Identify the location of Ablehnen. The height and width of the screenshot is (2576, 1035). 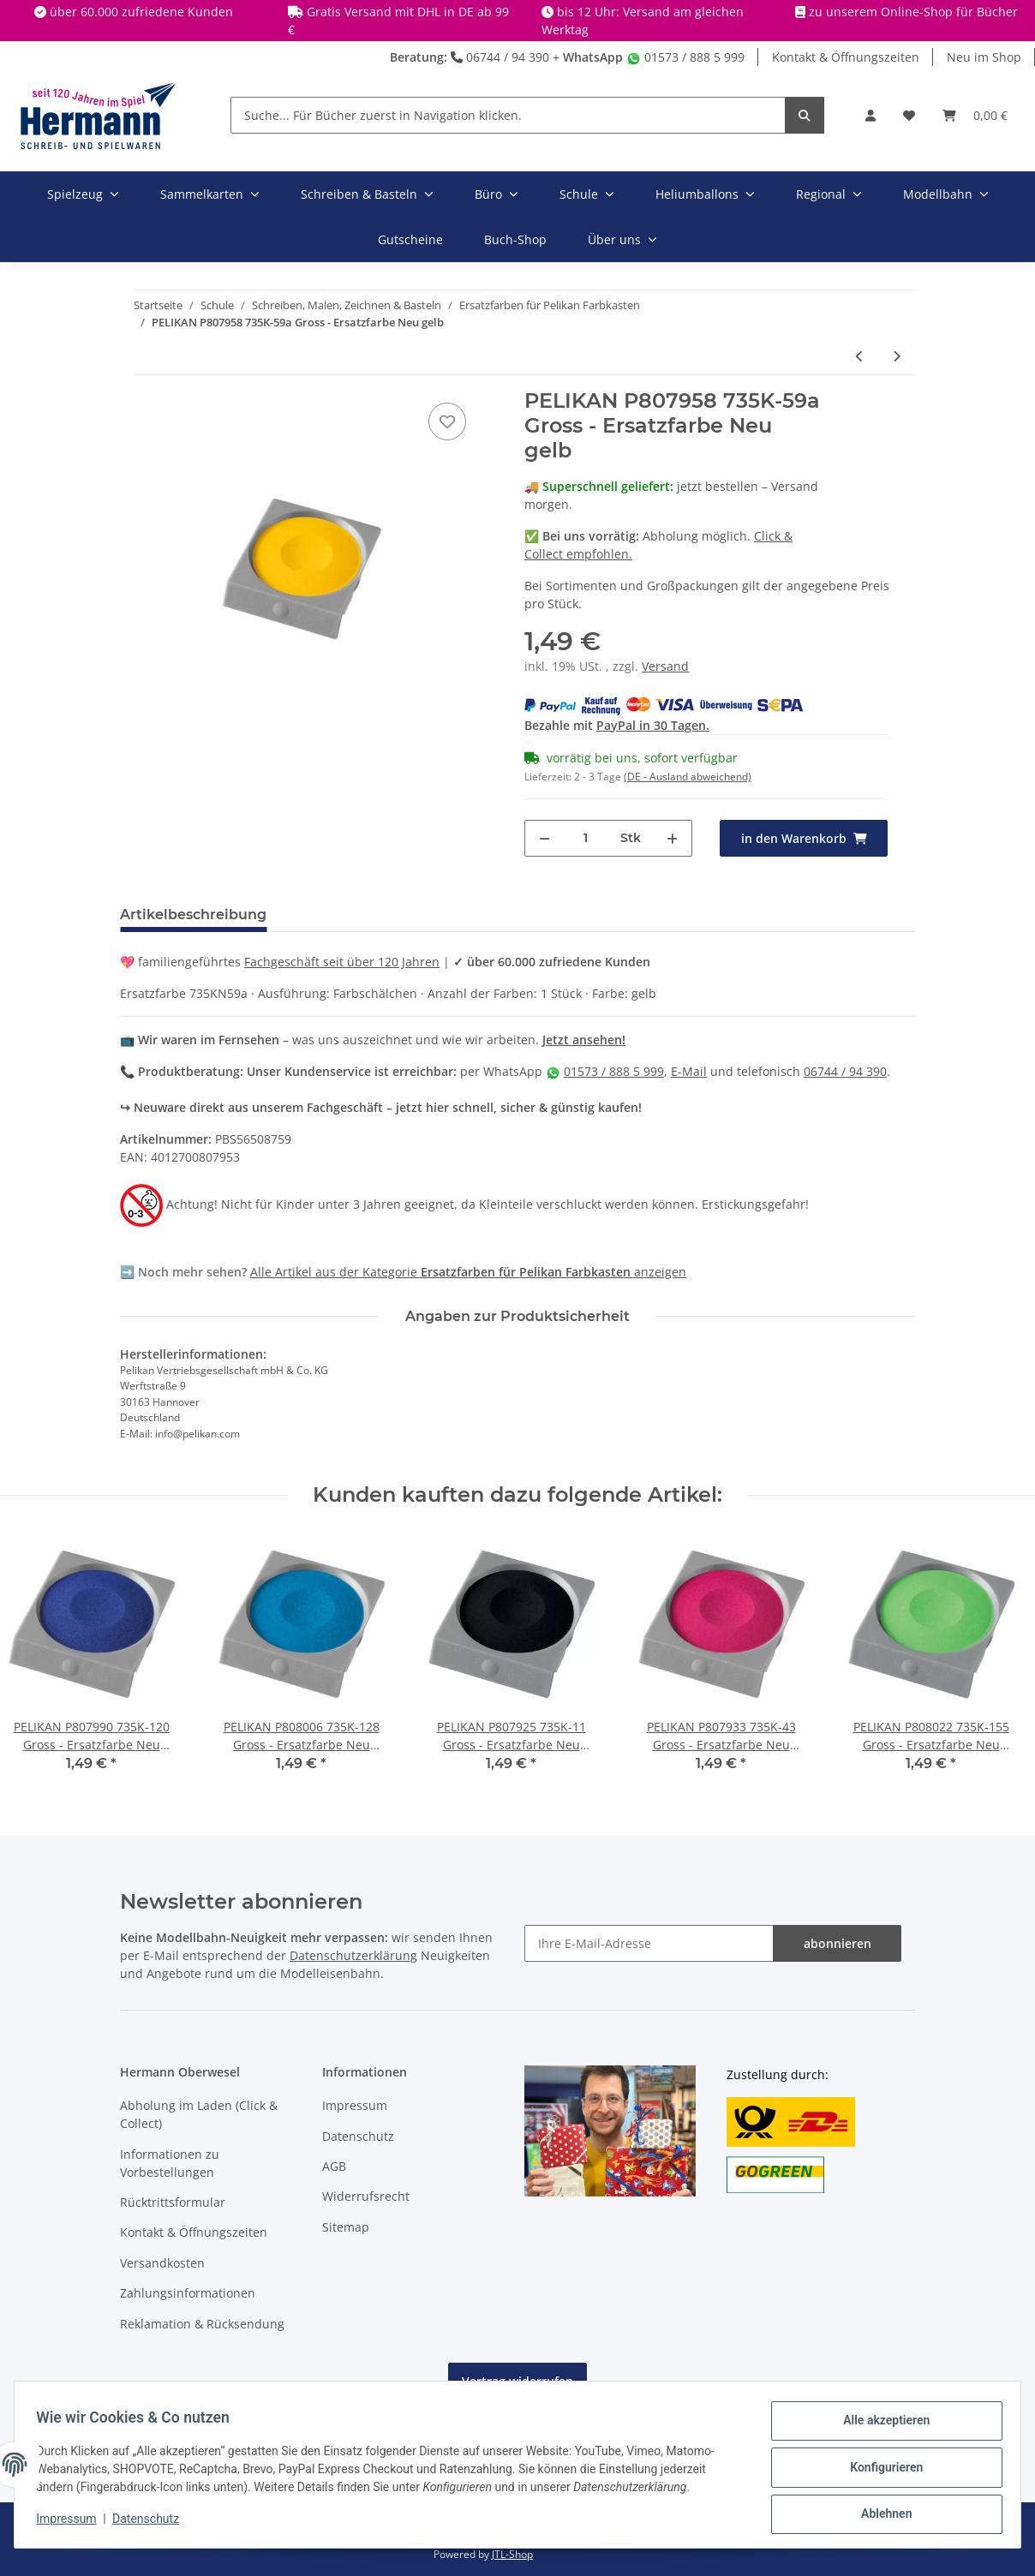
(880, 2515).